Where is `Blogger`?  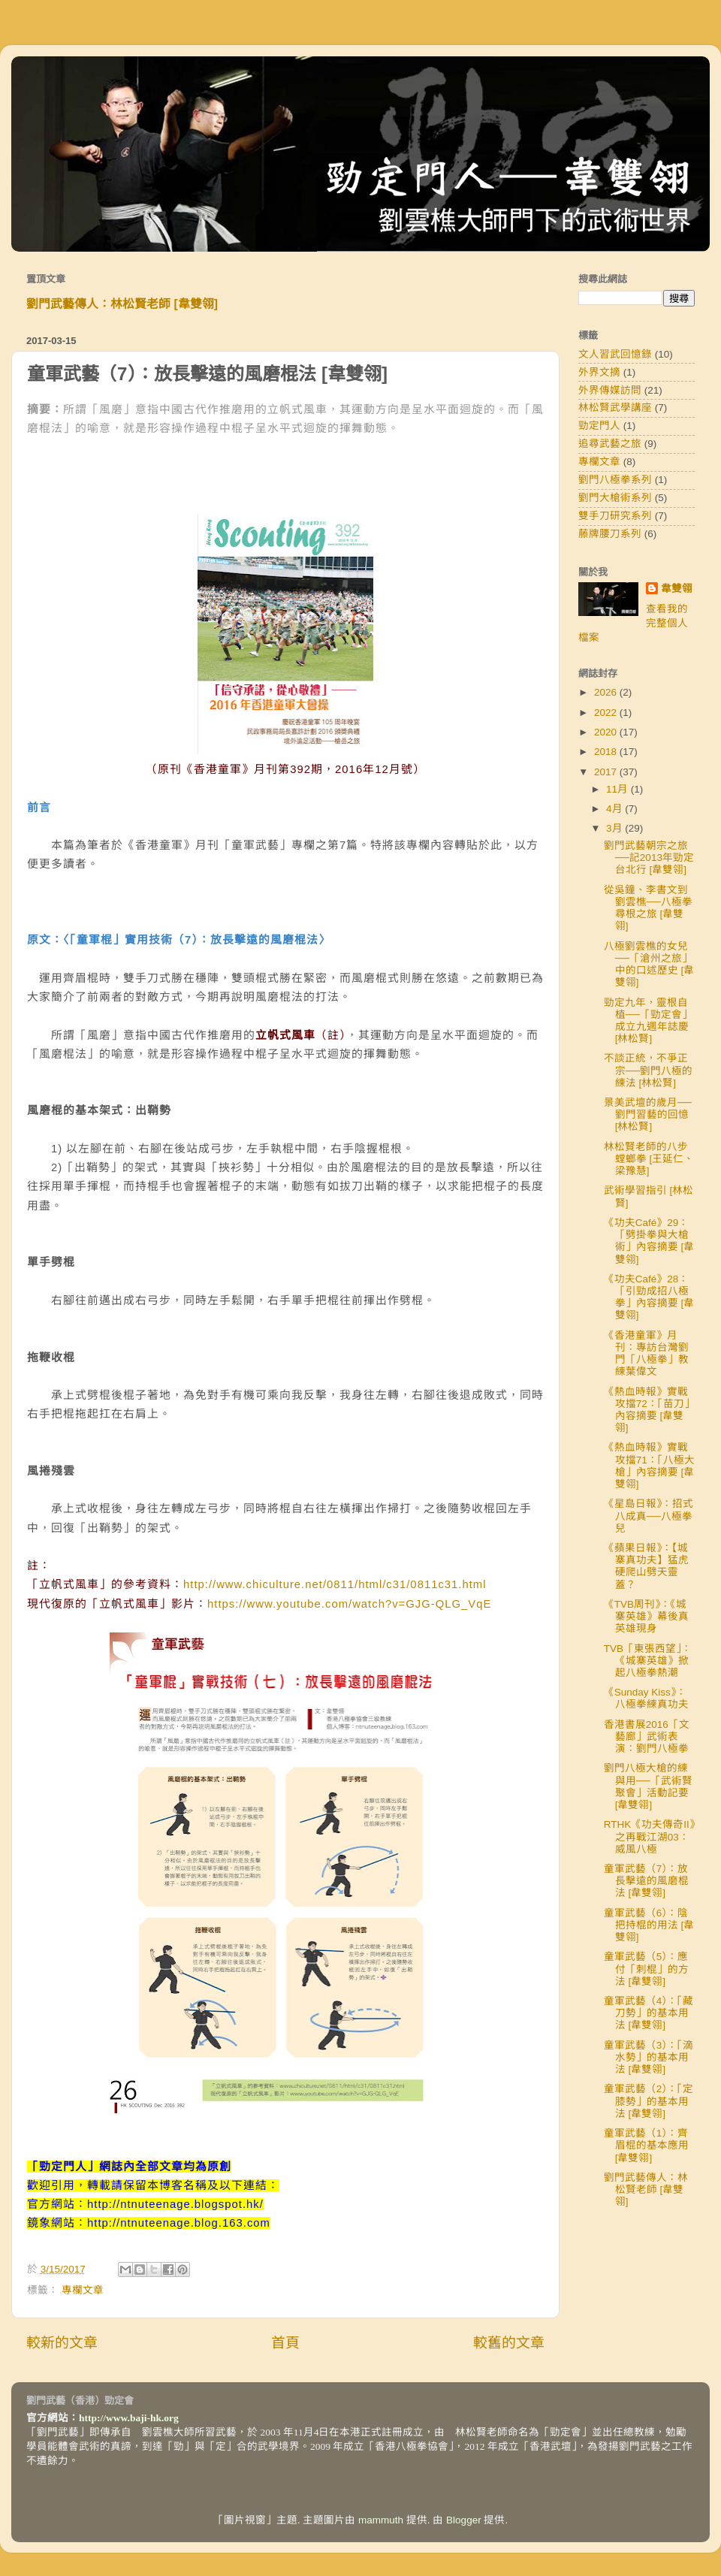 Blogger is located at coordinates (463, 2520).